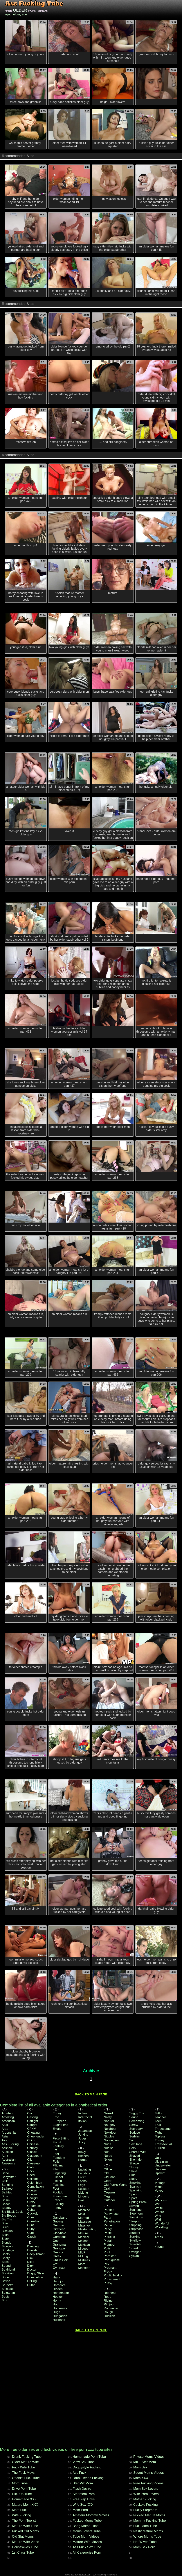 This screenshot has height=2576, width=182. What do you see at coordinates (81, 2264) in the screenshot?
I see `Mom` at bounding box center [81, 2264].